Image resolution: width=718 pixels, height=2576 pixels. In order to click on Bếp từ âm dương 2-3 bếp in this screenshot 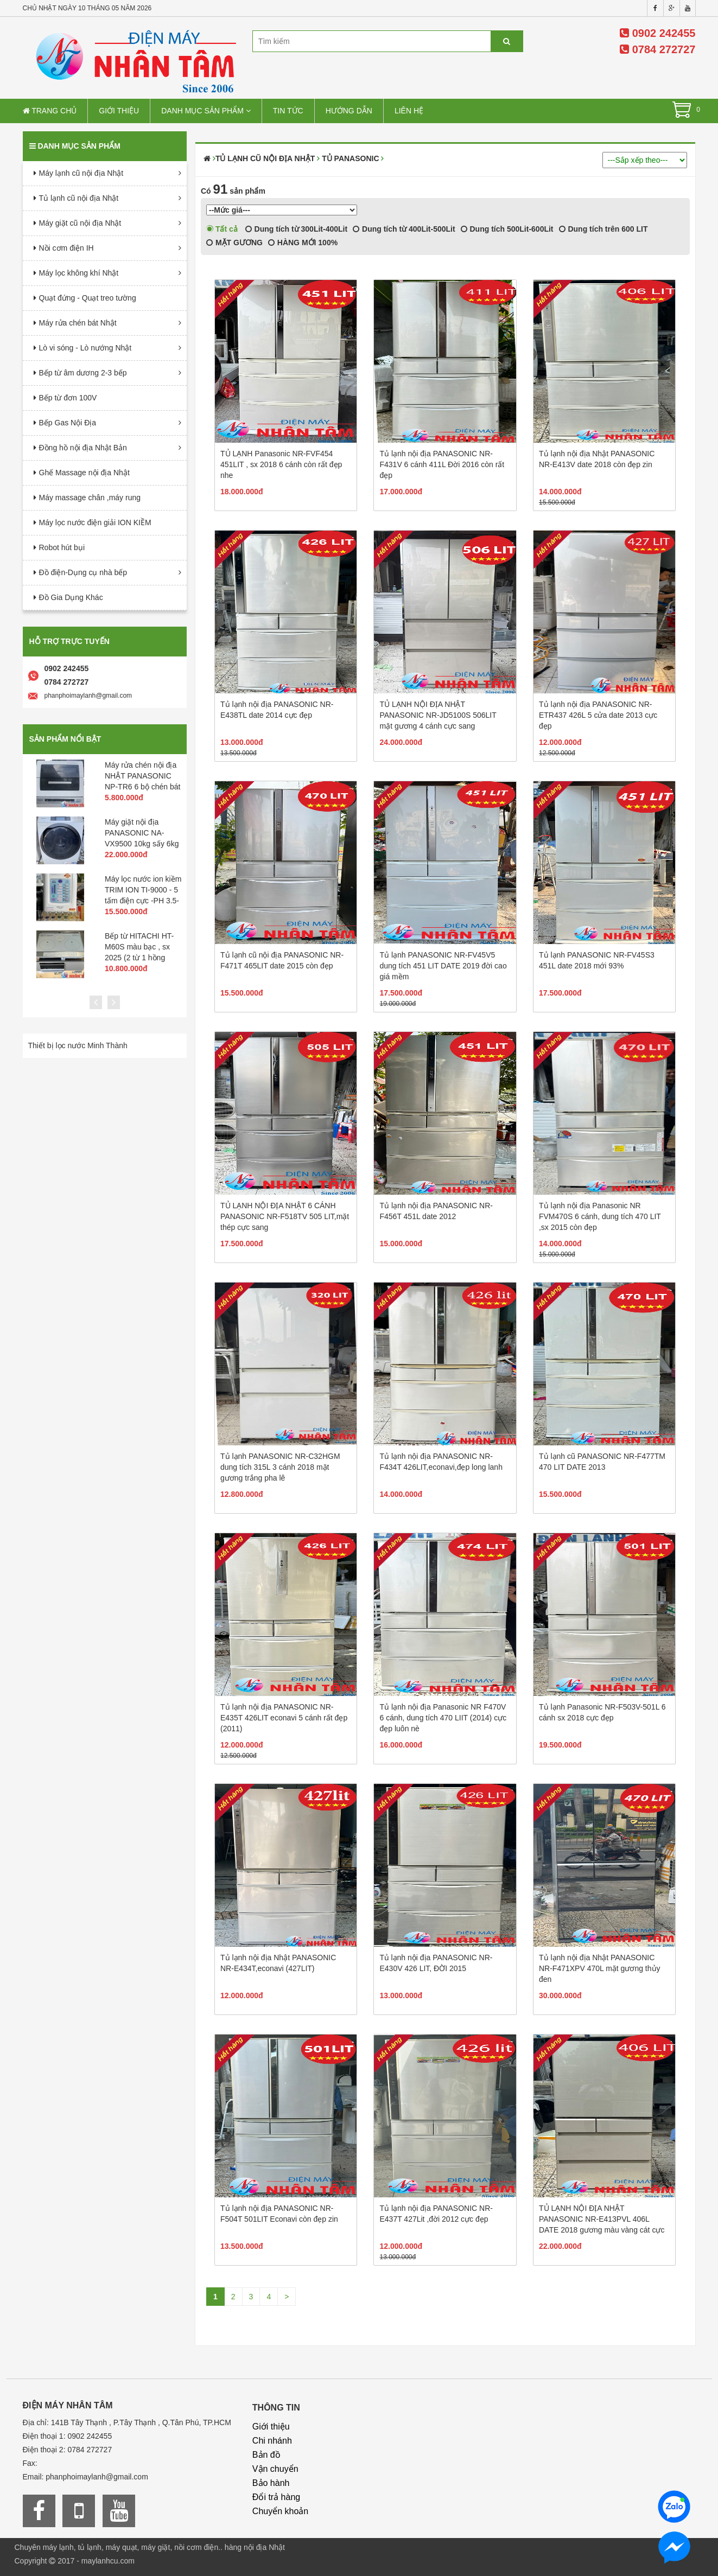, I will do `click(83, 372)`.